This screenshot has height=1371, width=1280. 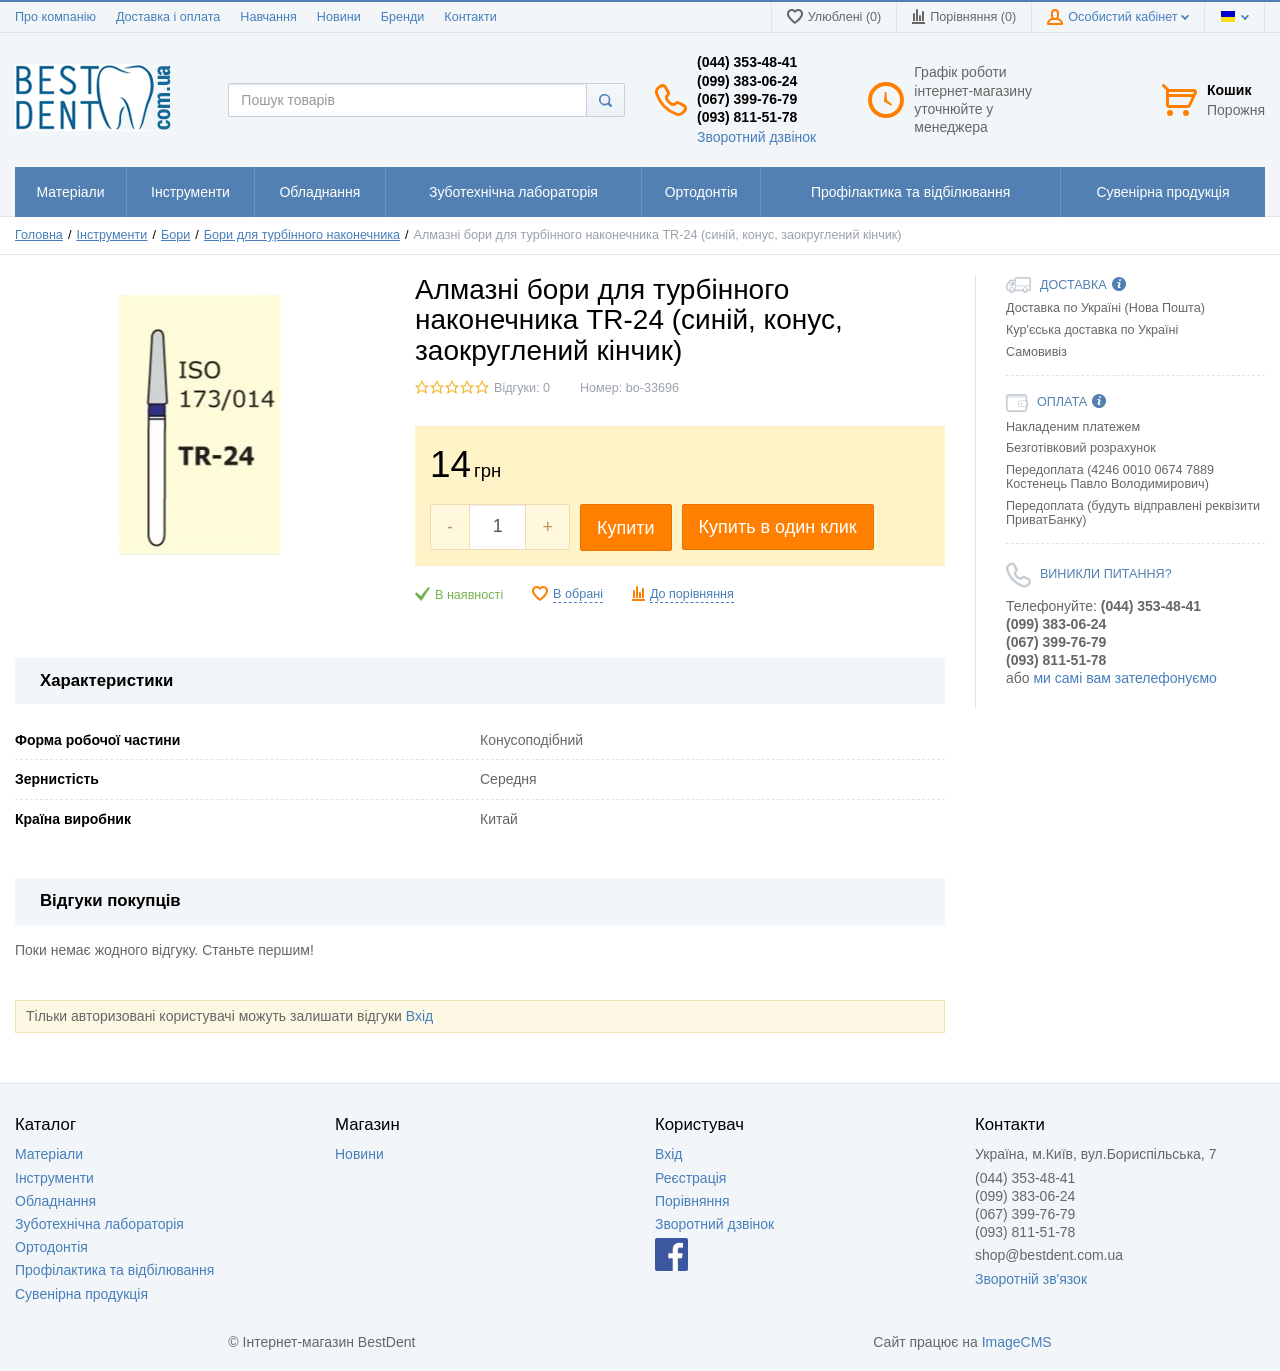 I want to click on Про компанію, so click(x=55, y=17).